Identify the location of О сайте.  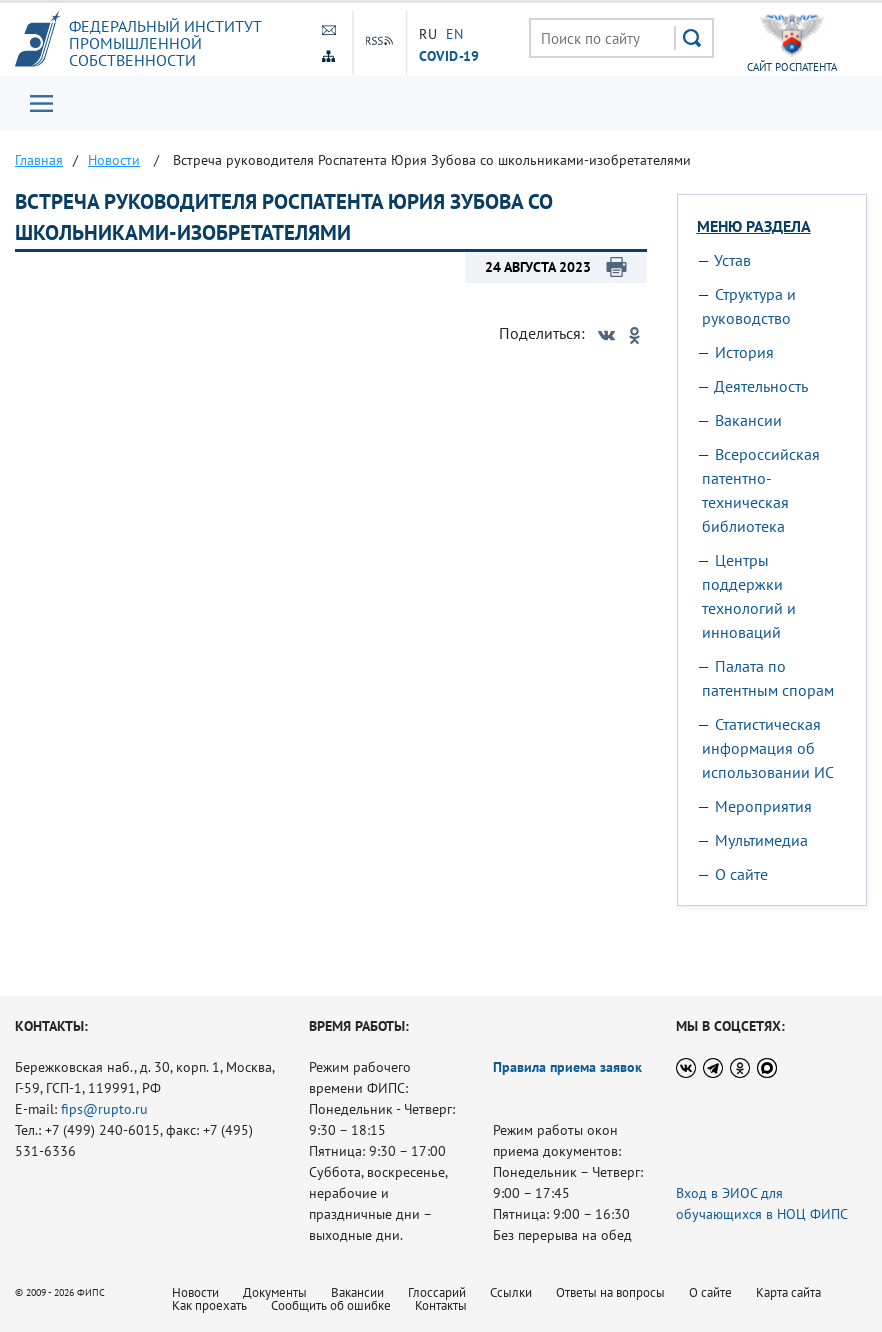
(741, 874).